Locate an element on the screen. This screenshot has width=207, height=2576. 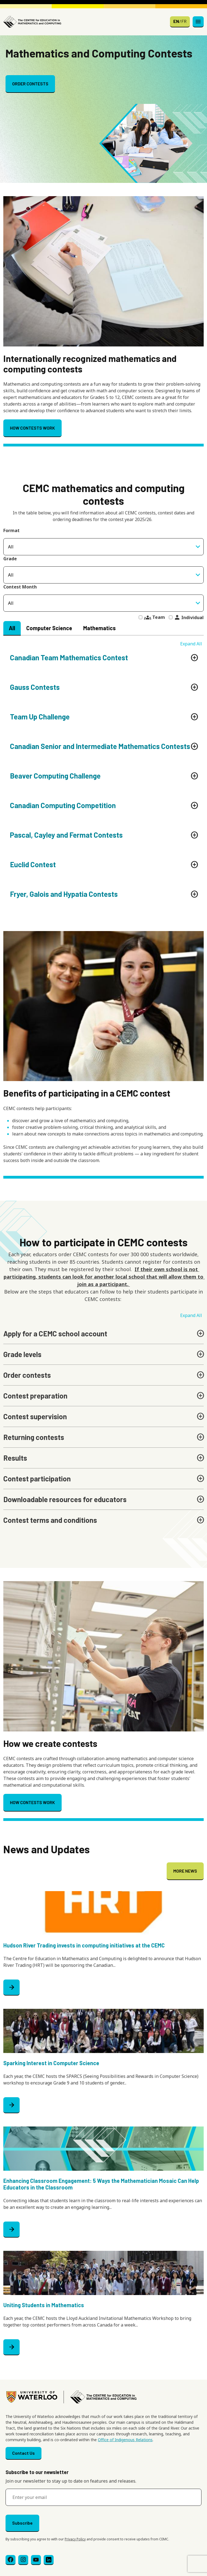
Privacy Policy is located at coordinates (75, 2539).